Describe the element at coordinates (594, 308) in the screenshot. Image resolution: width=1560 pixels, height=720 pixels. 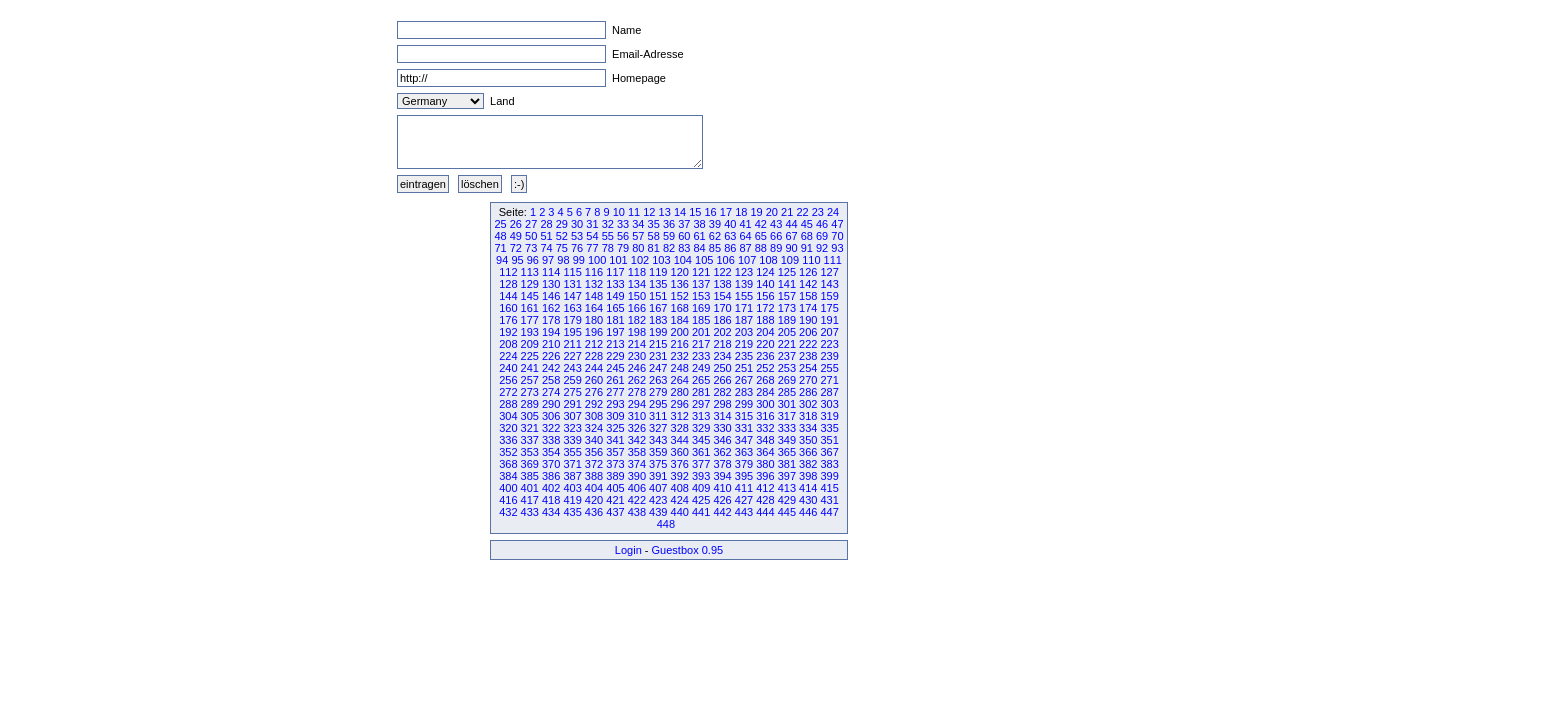
I see `164` at that location.